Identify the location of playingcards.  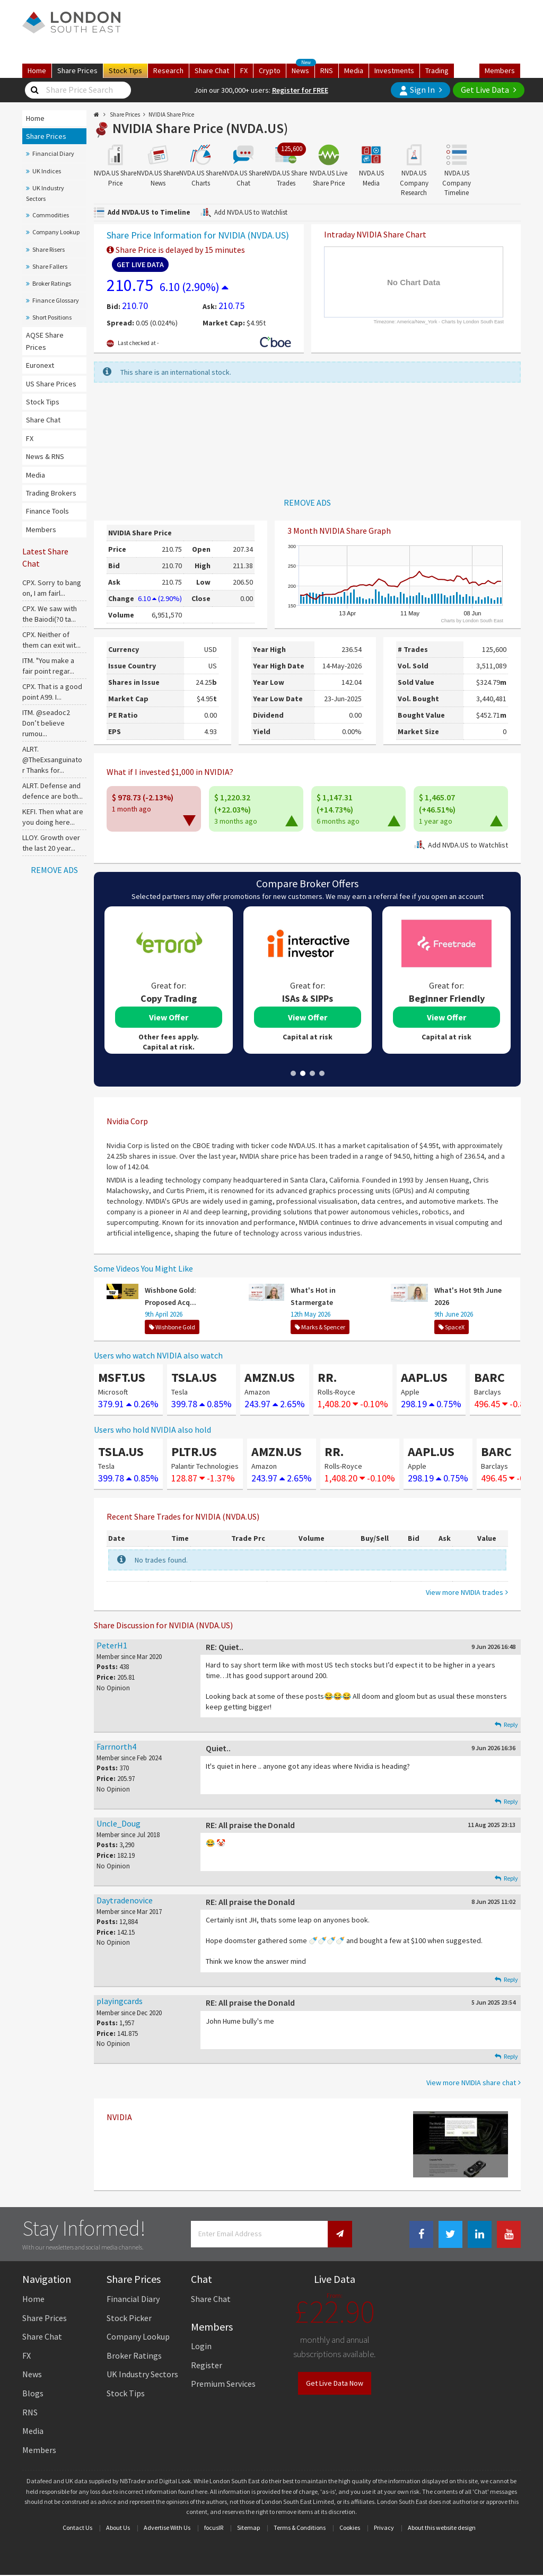
(120, 2001).